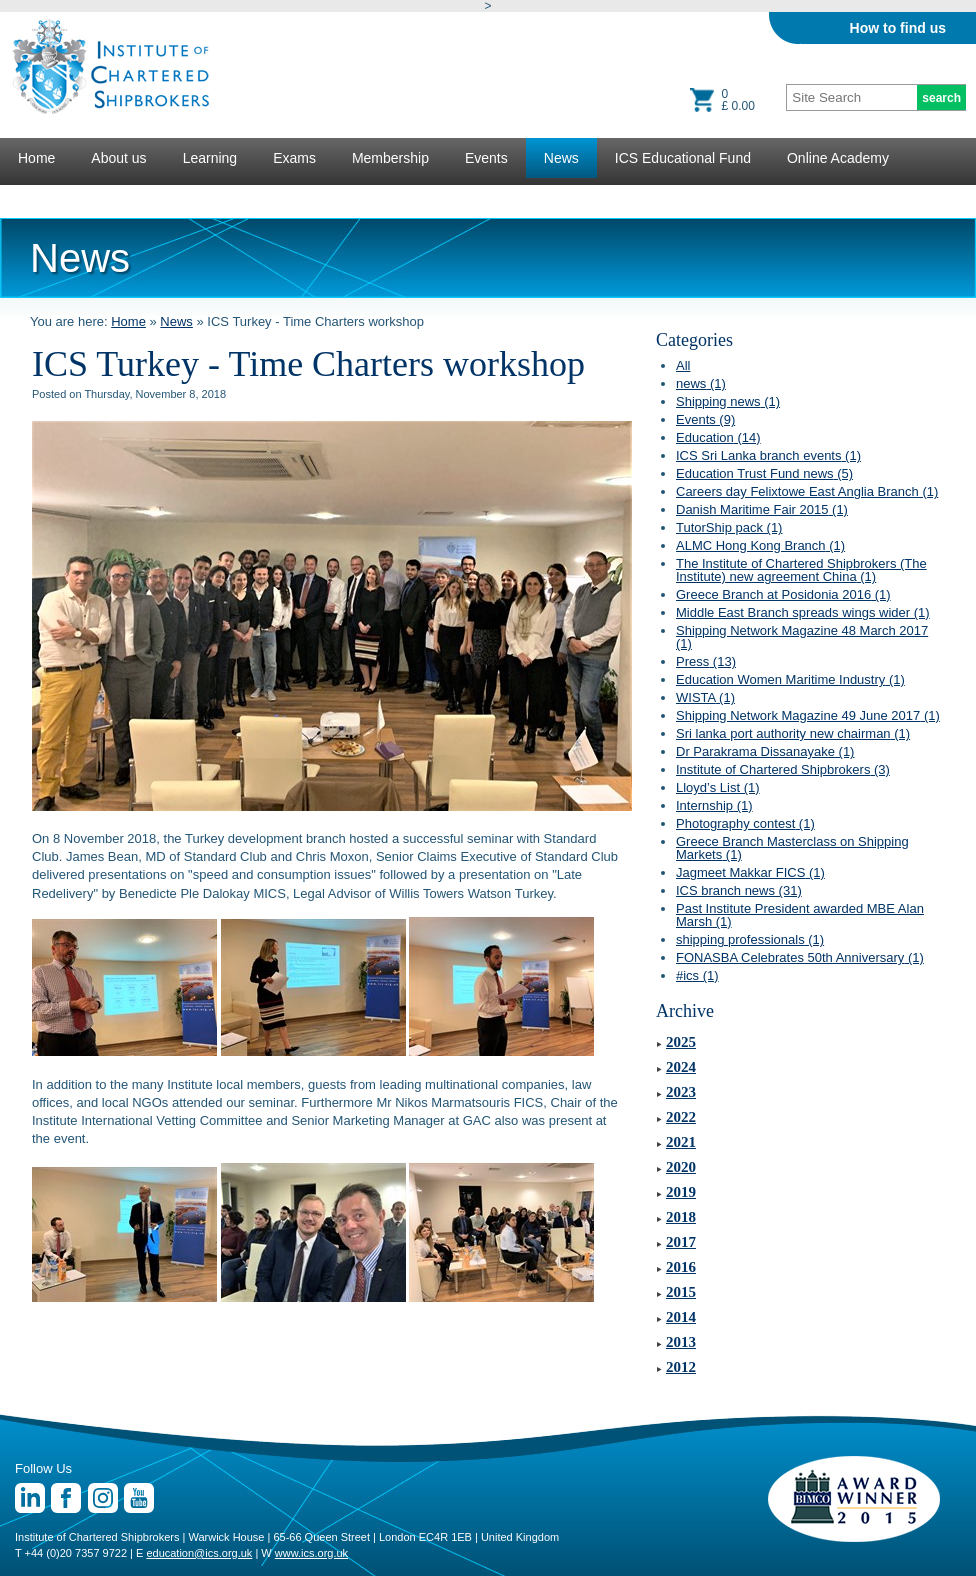 This screenshot has height=1576, width=976. What do you see at coordinates (793, 733) in the screenshot?
I see `Sri lanka port authority new chairman` at bounding box center [793, 733].